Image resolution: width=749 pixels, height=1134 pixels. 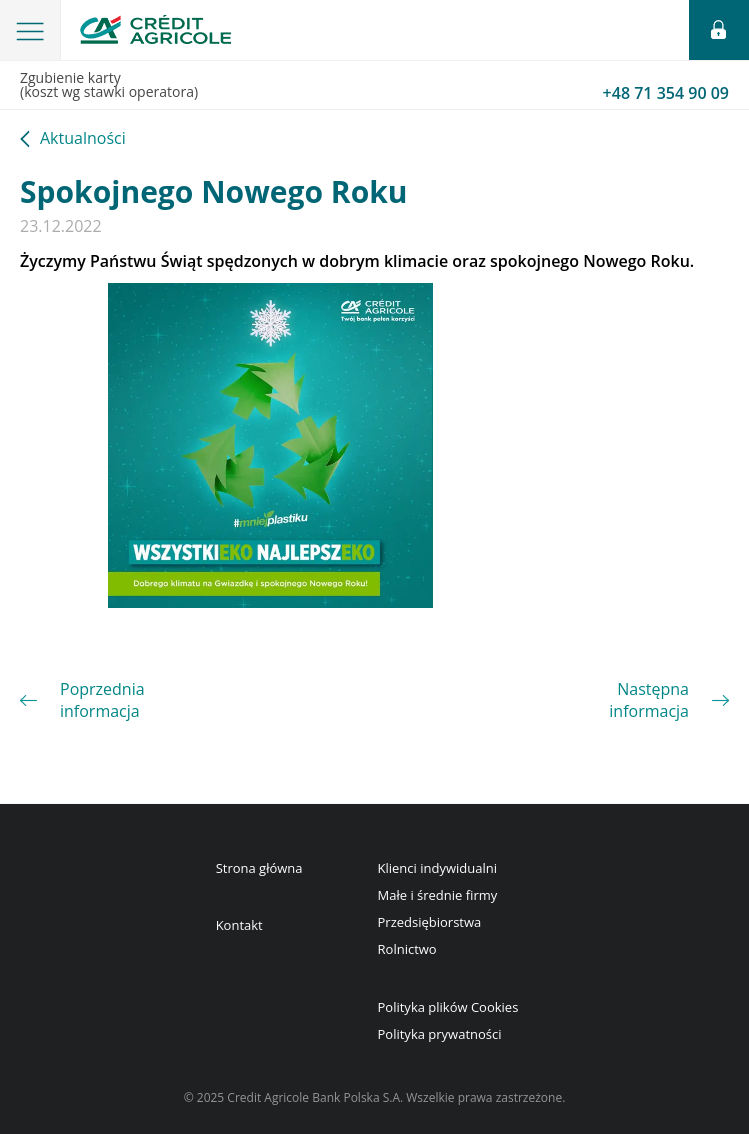 I want to click on Strona główna, so click(x=259, y=868).